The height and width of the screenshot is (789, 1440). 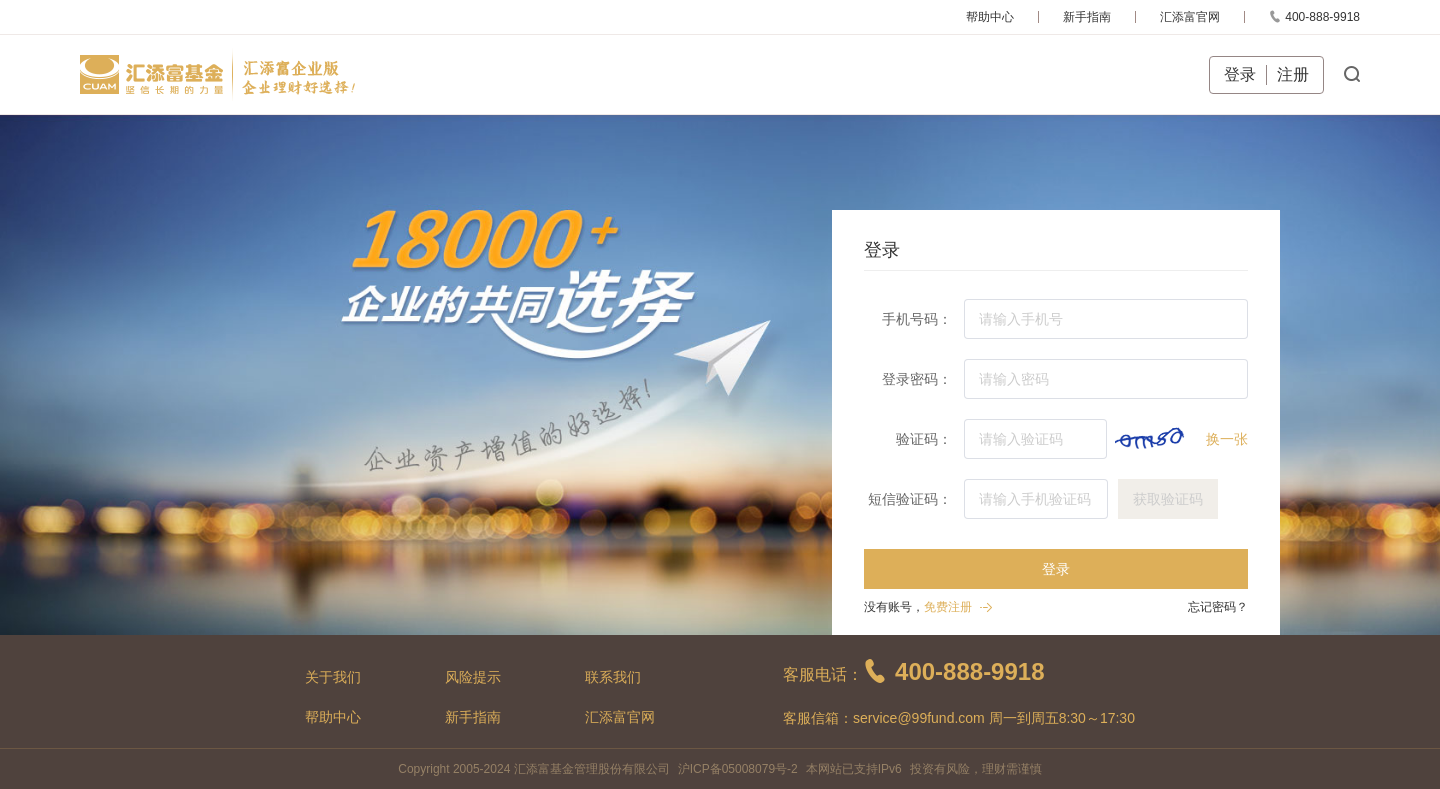 What do you see at coordinates (1087, 17) in the screenshot?
I see `新手指南` at bounding box center [1087, 17].